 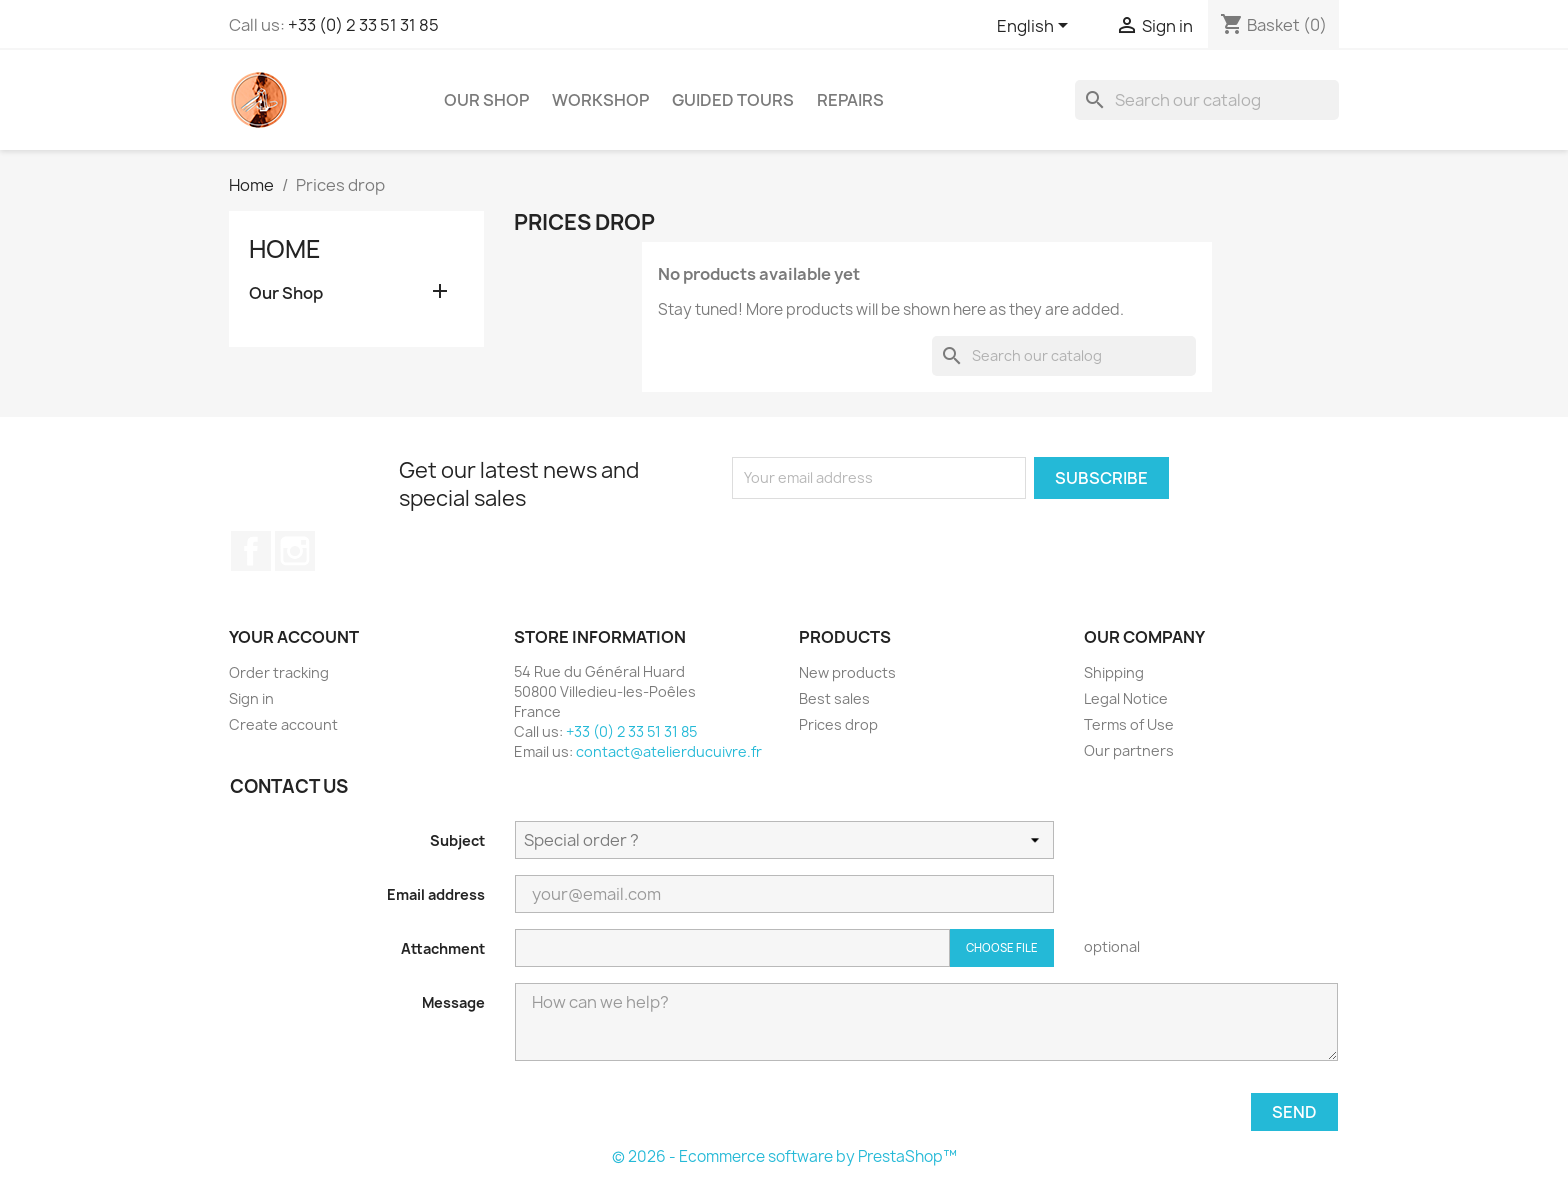 What do you see at coordinates (1114, 672) in the screenshot?
I see `Shipping` at bounding box center [1114, 672].